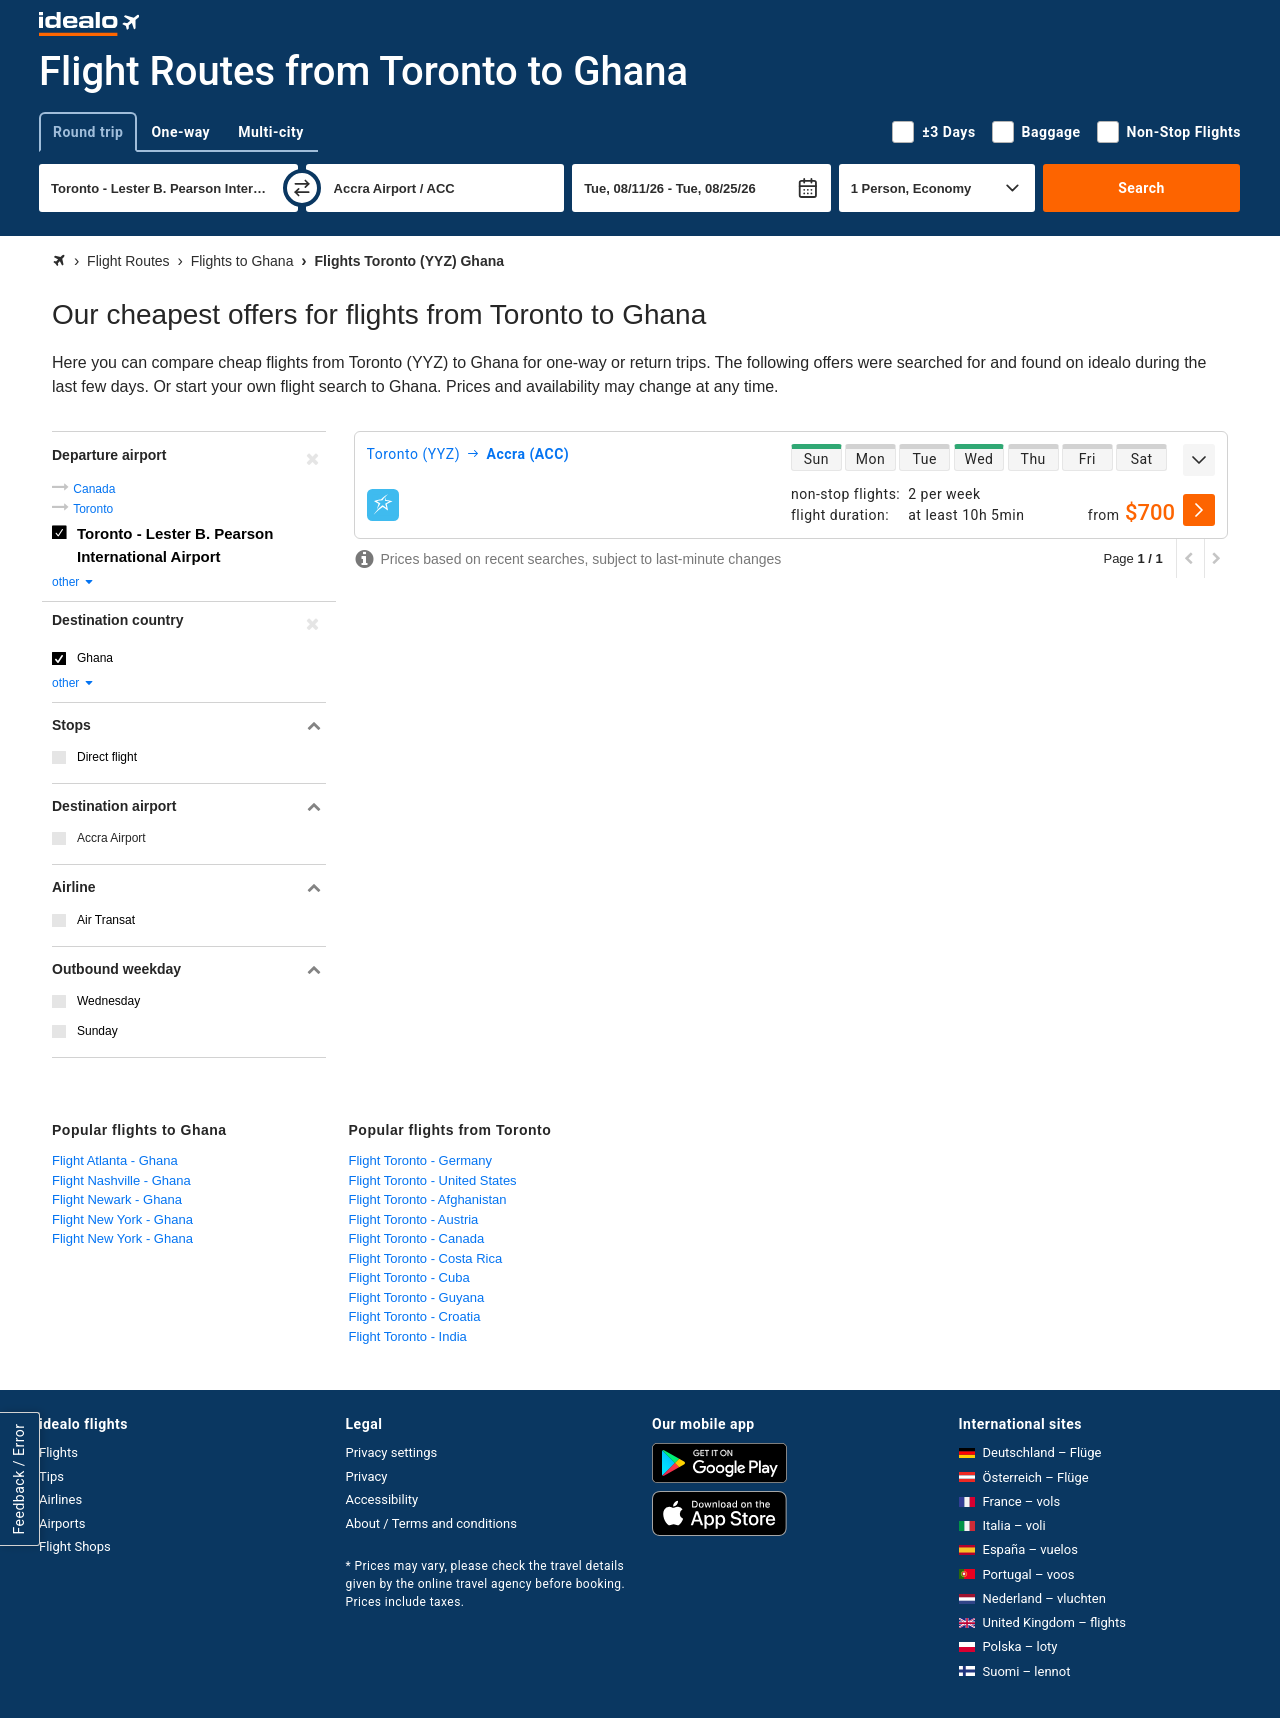 The height and width of the screenshot is (1718, 1280). I want to click on Feedback / Error, so click(19, 1479).